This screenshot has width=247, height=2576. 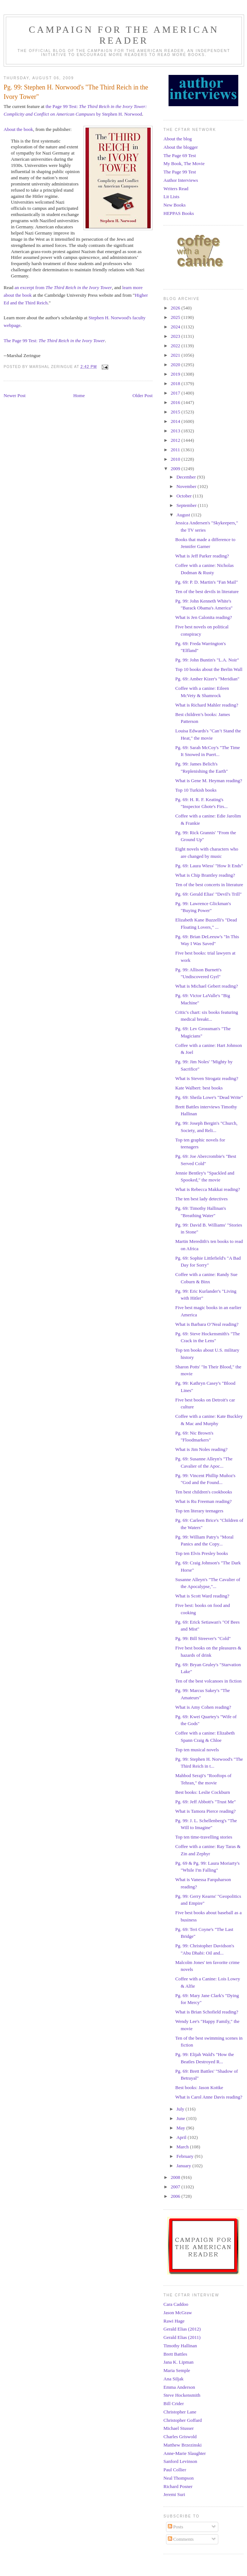 What do you see at coordinates (176, 2370) in the screenshot?
I see `Maria Semple` at bounding box center [176, 2370].